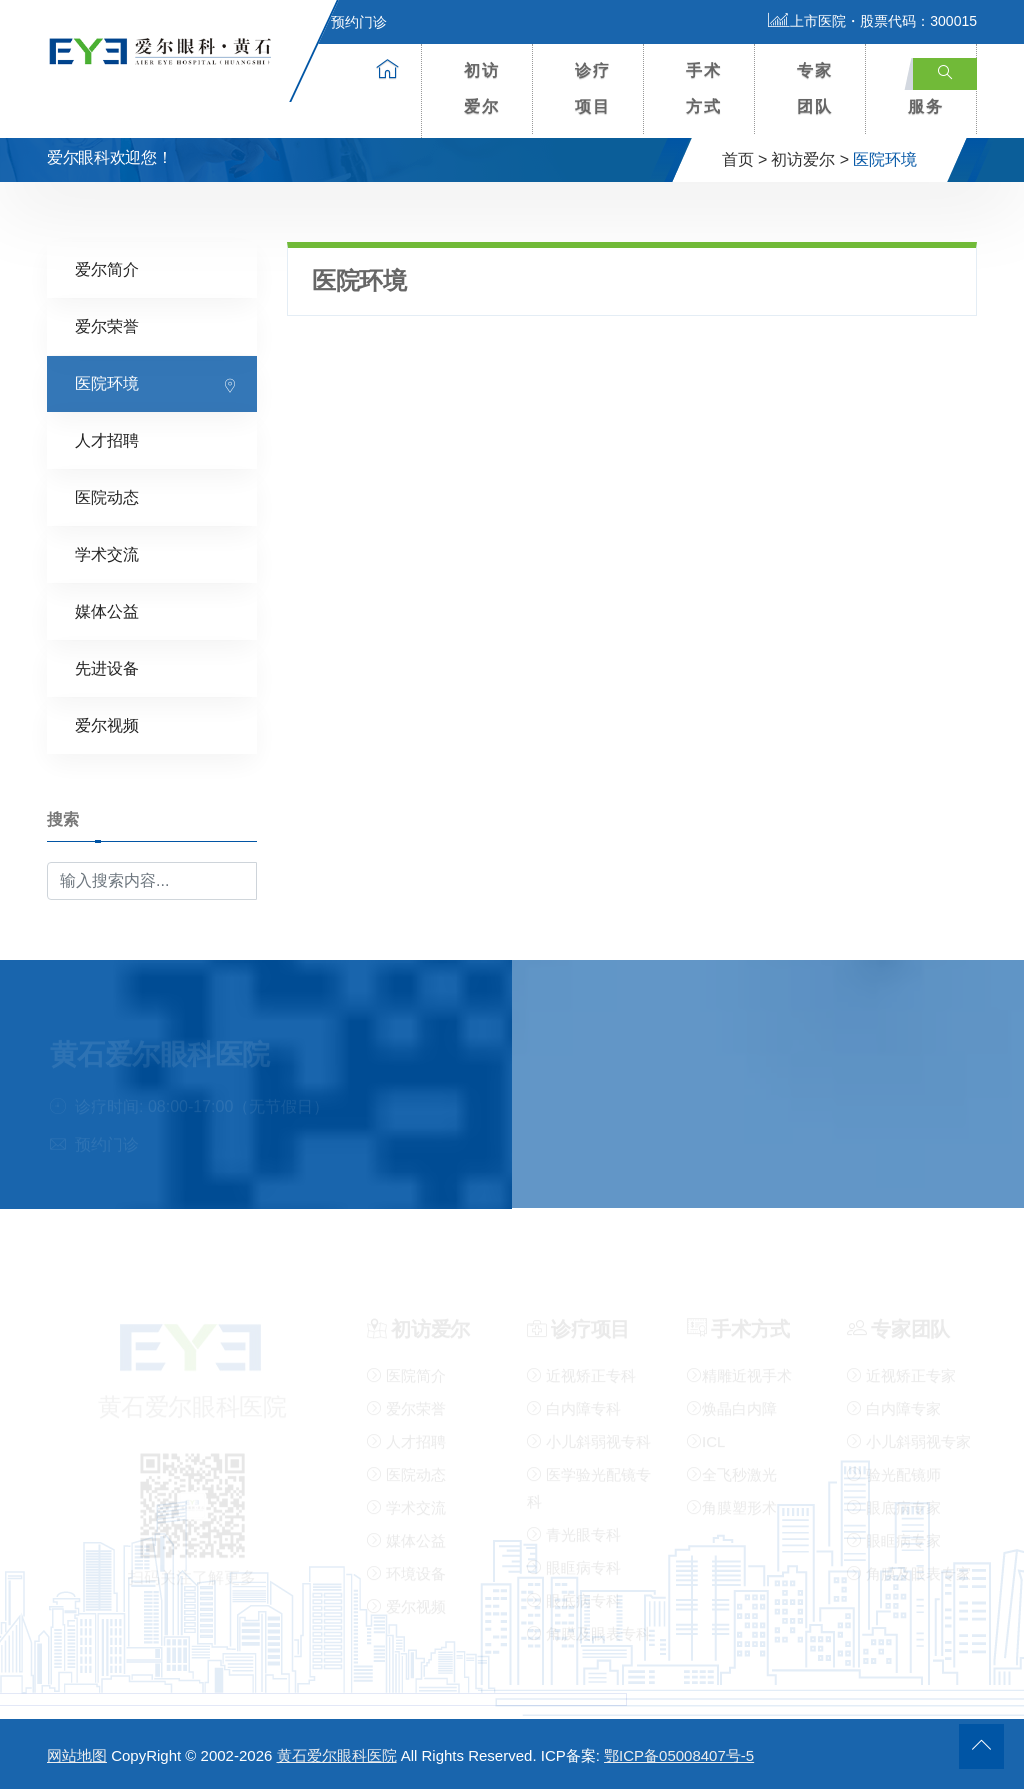 The height and width of the screenshot is (1789, 1024). I want to click on 先进设备, so click(107, 667).